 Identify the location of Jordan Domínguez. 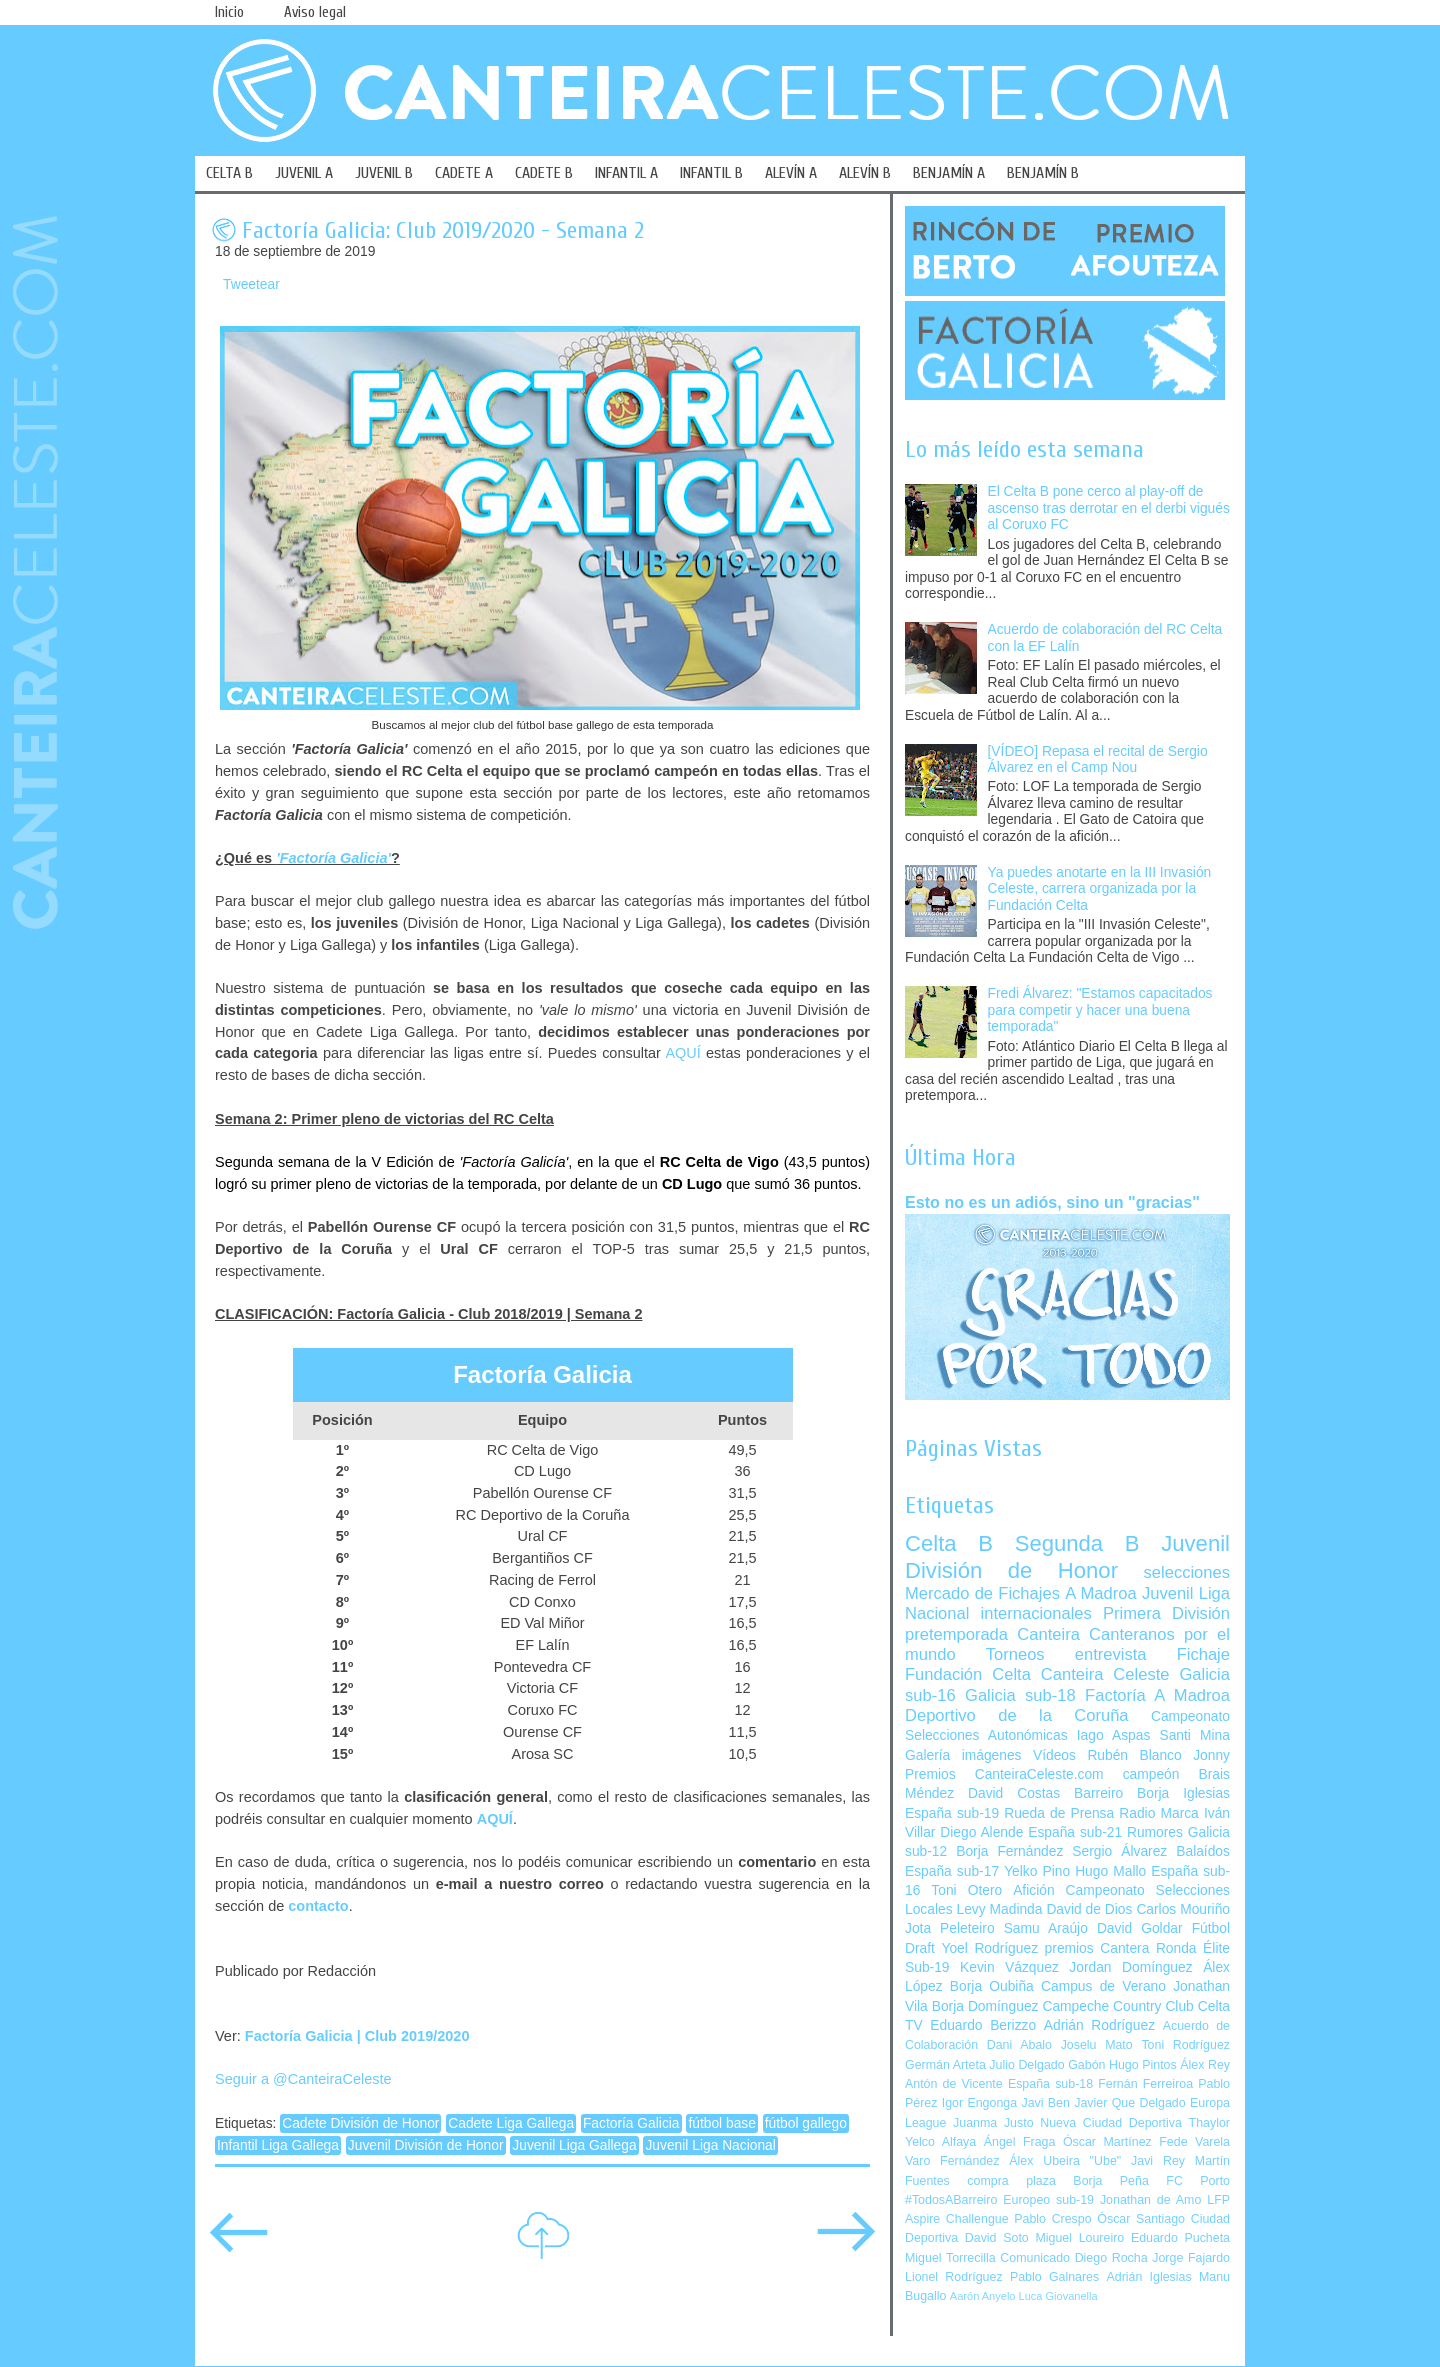
(1130, 1967).